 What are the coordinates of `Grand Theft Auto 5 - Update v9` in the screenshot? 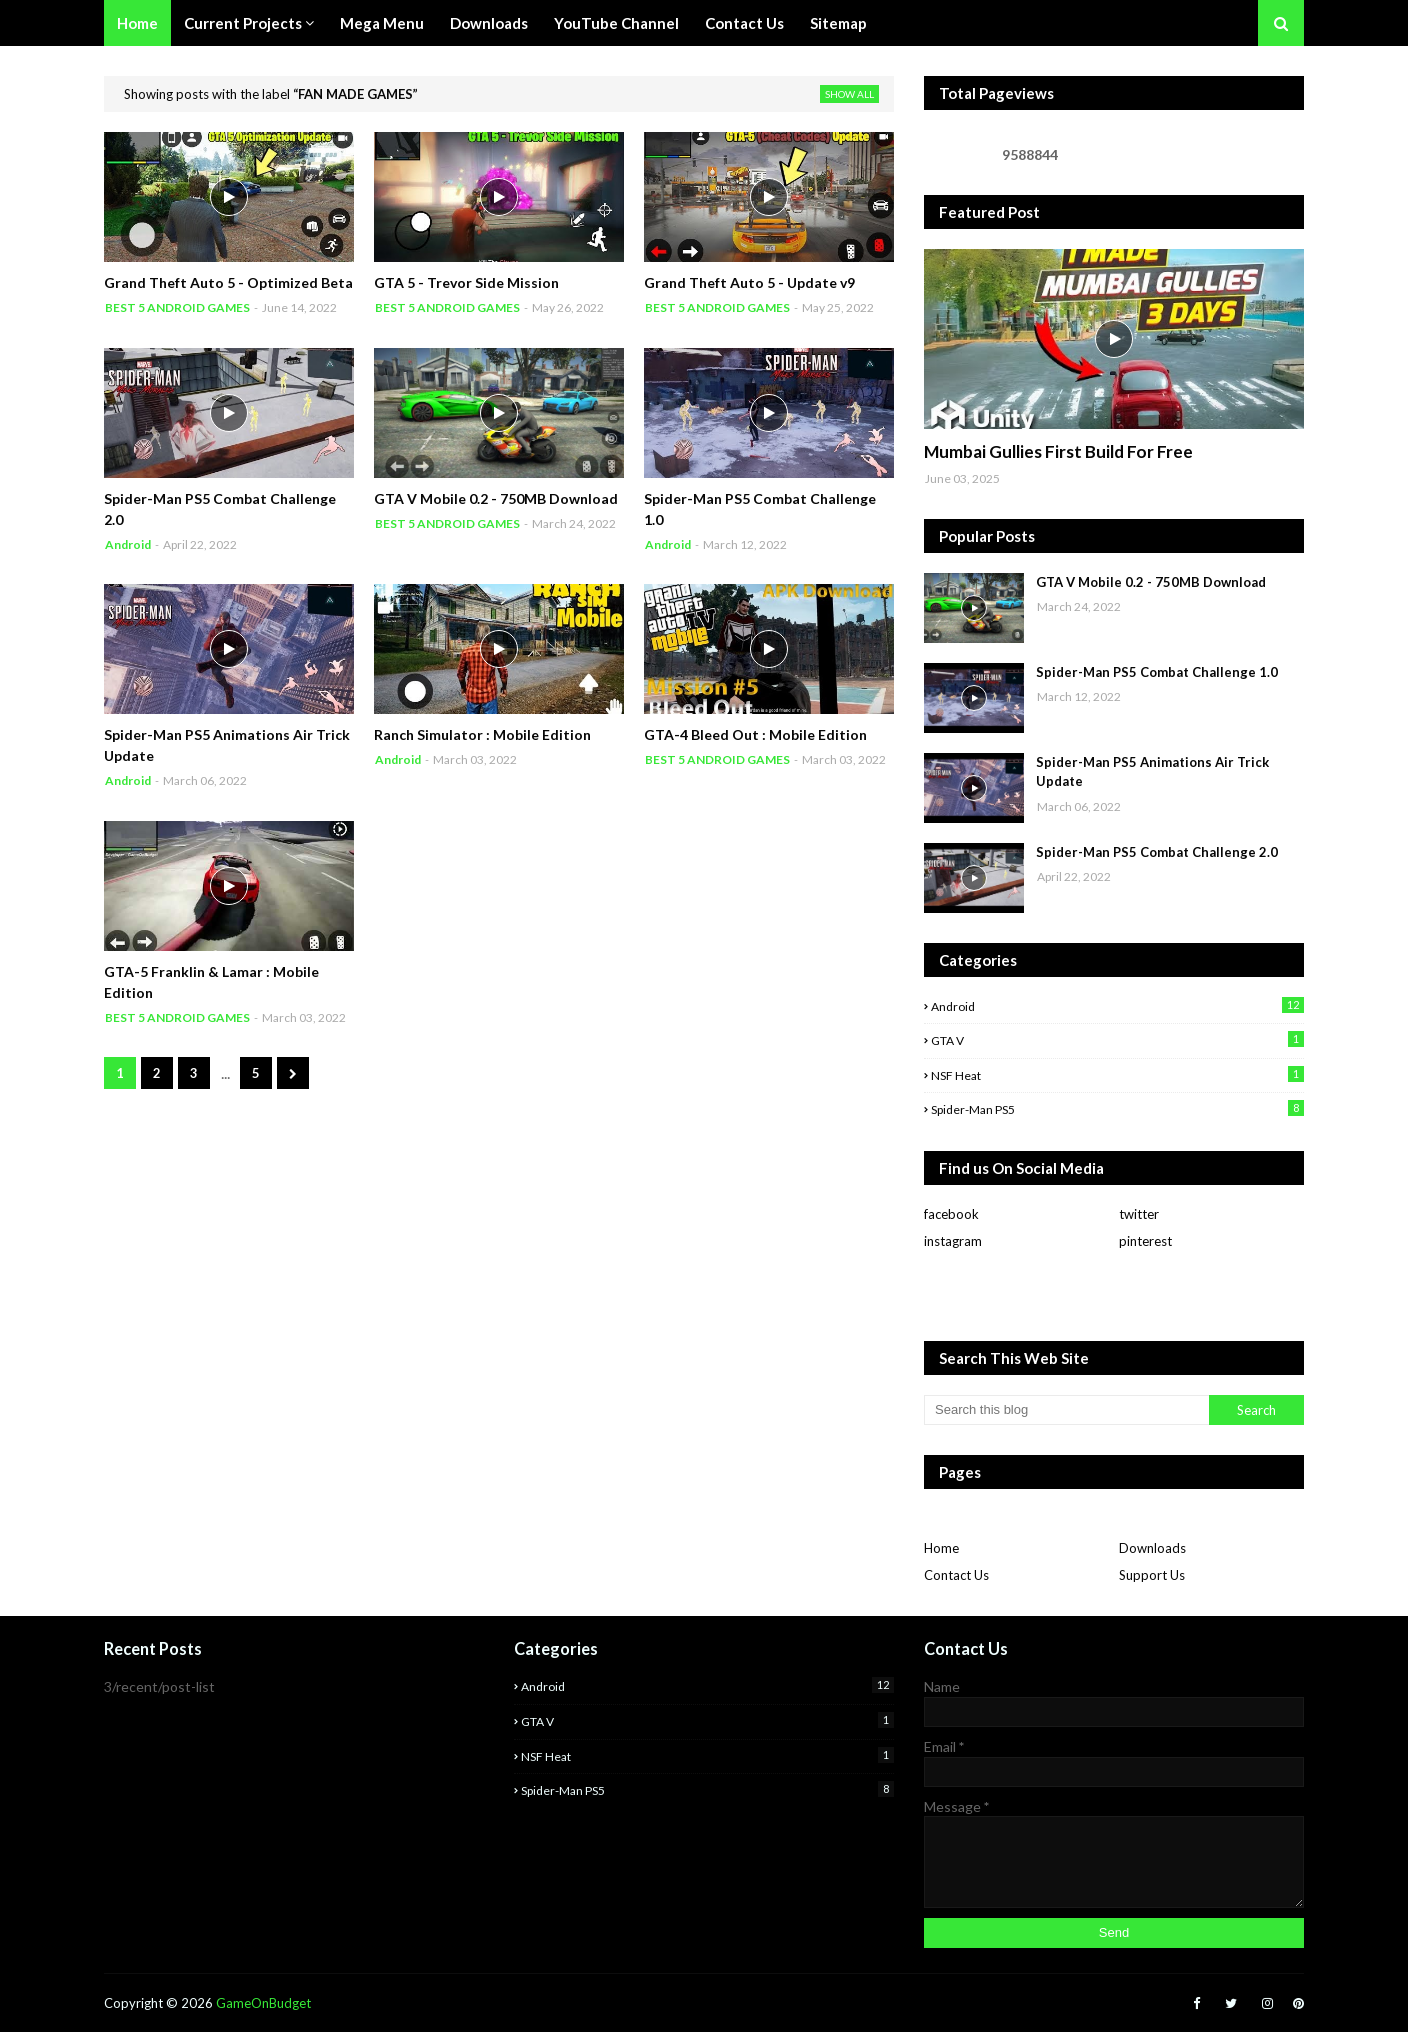 It's located at (749, 282).